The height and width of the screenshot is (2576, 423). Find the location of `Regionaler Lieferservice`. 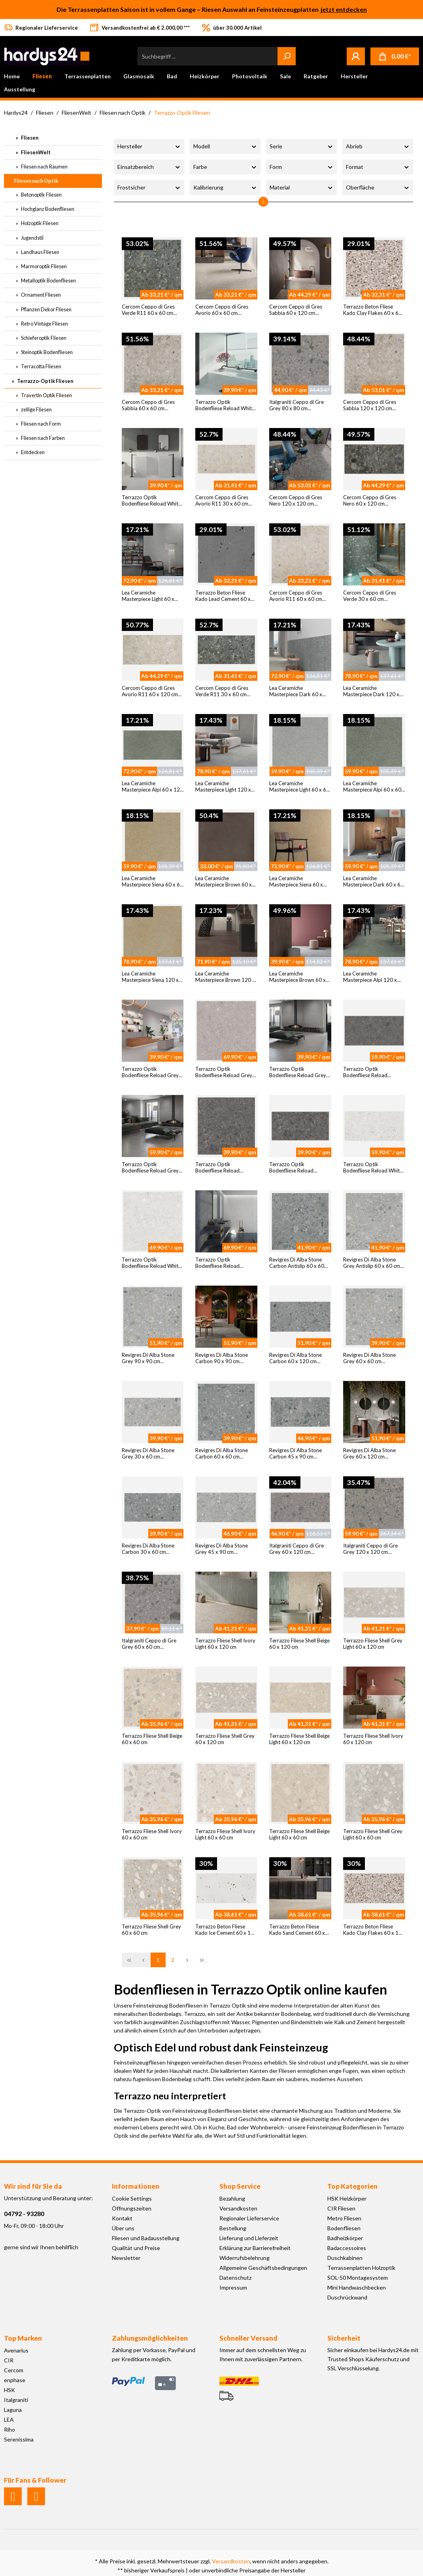

Regionaler Lieferservice is located at coordinates (249, 2218).